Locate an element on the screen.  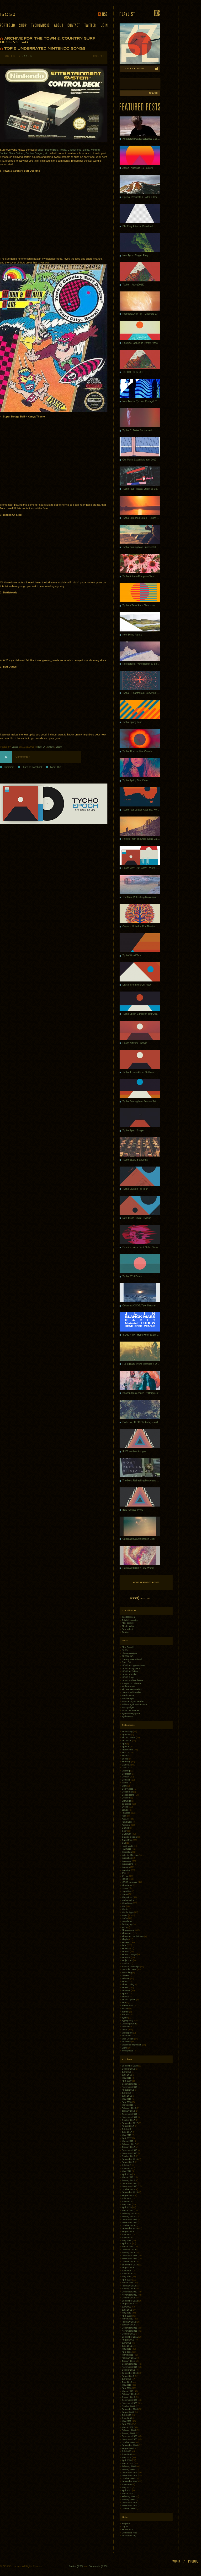
July 2018 is located at coordinates (126, 2093).